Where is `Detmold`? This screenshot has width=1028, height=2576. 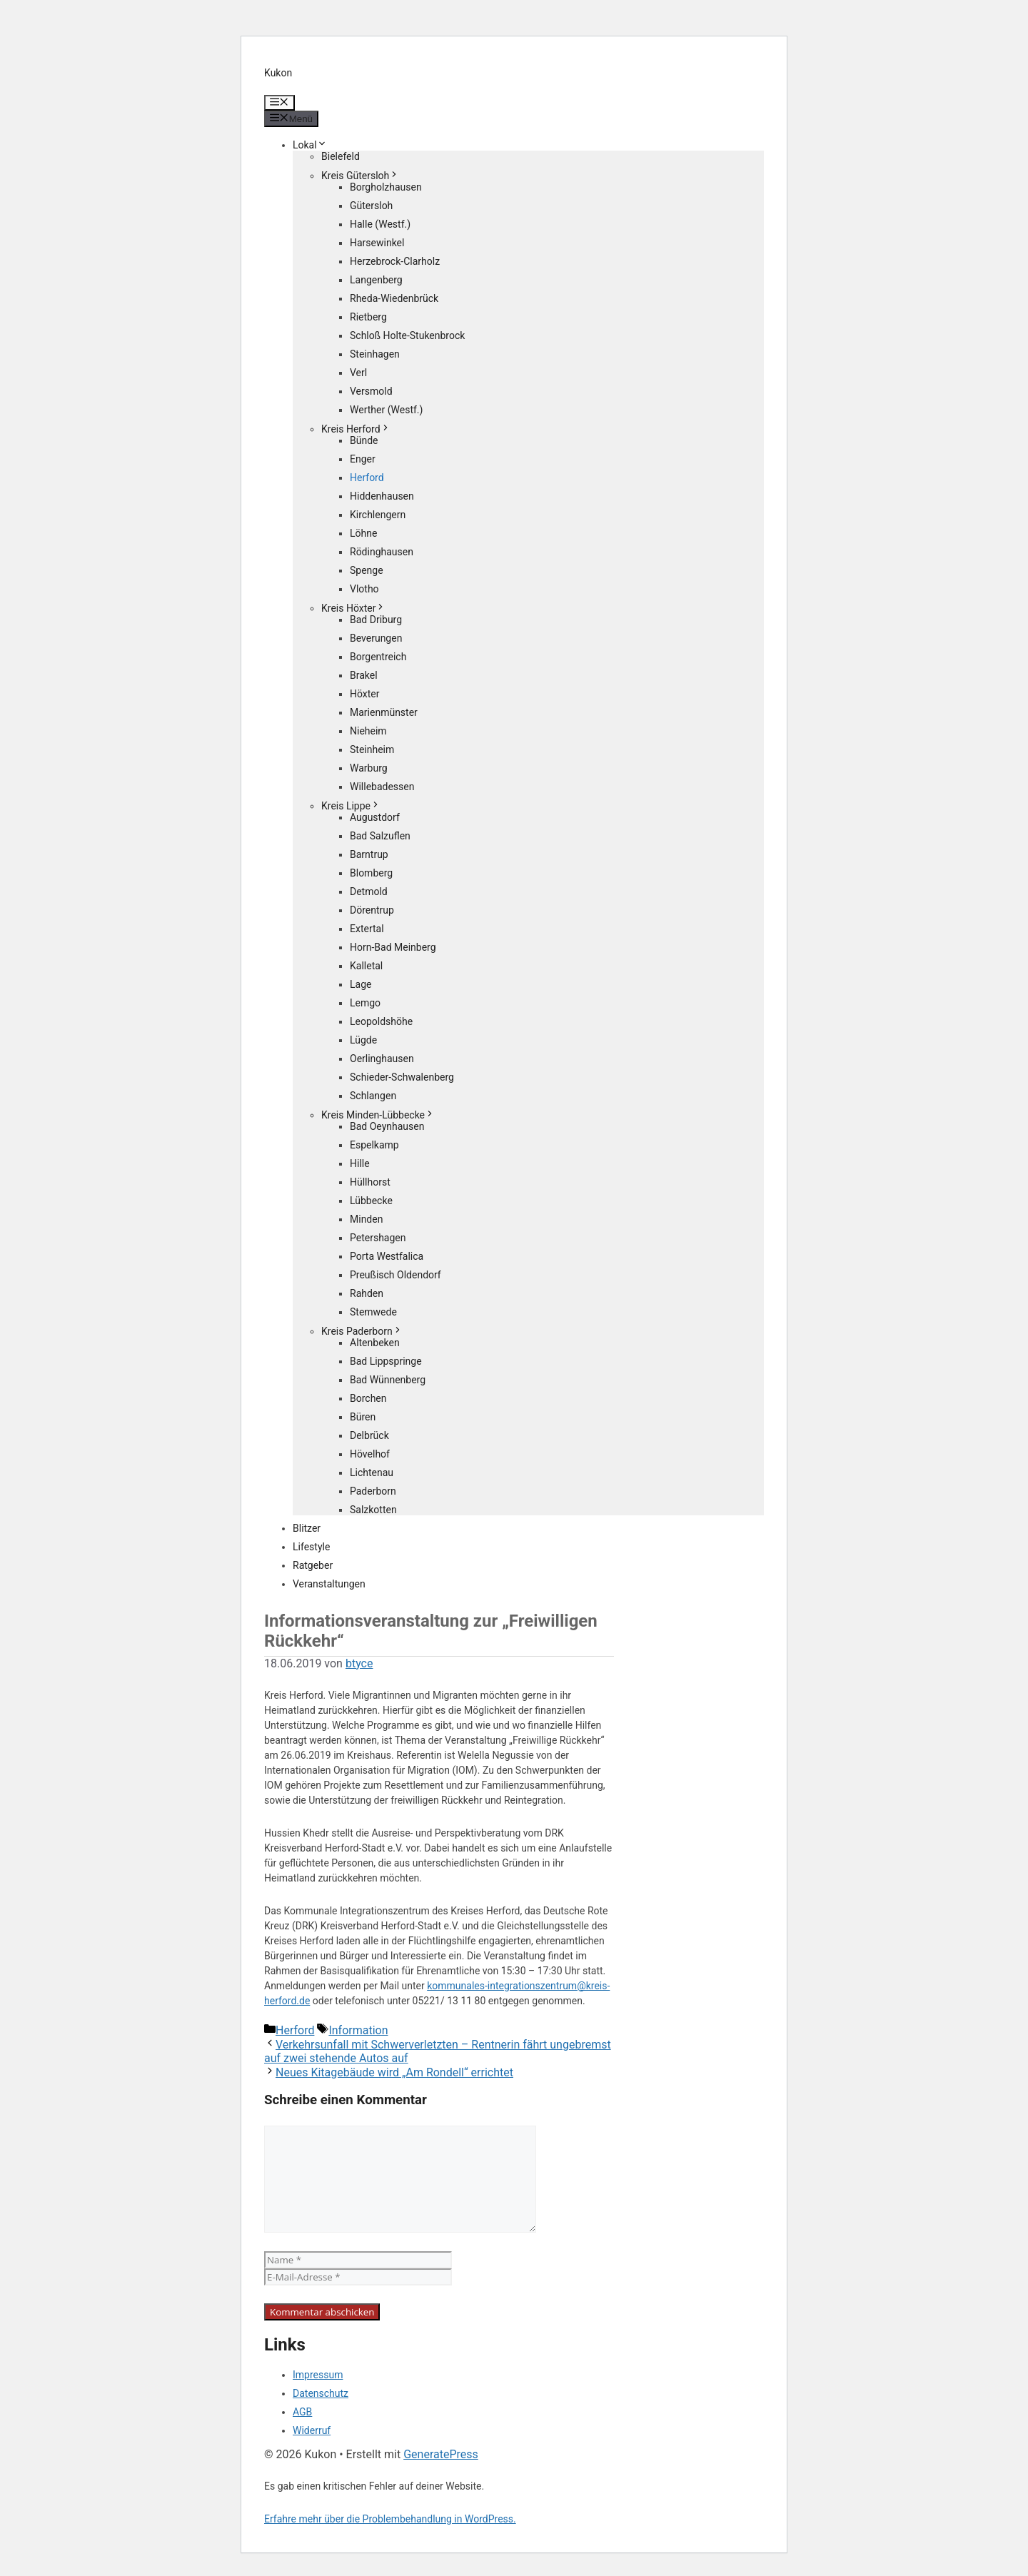
Detmold is located at coordinates (369, 891).